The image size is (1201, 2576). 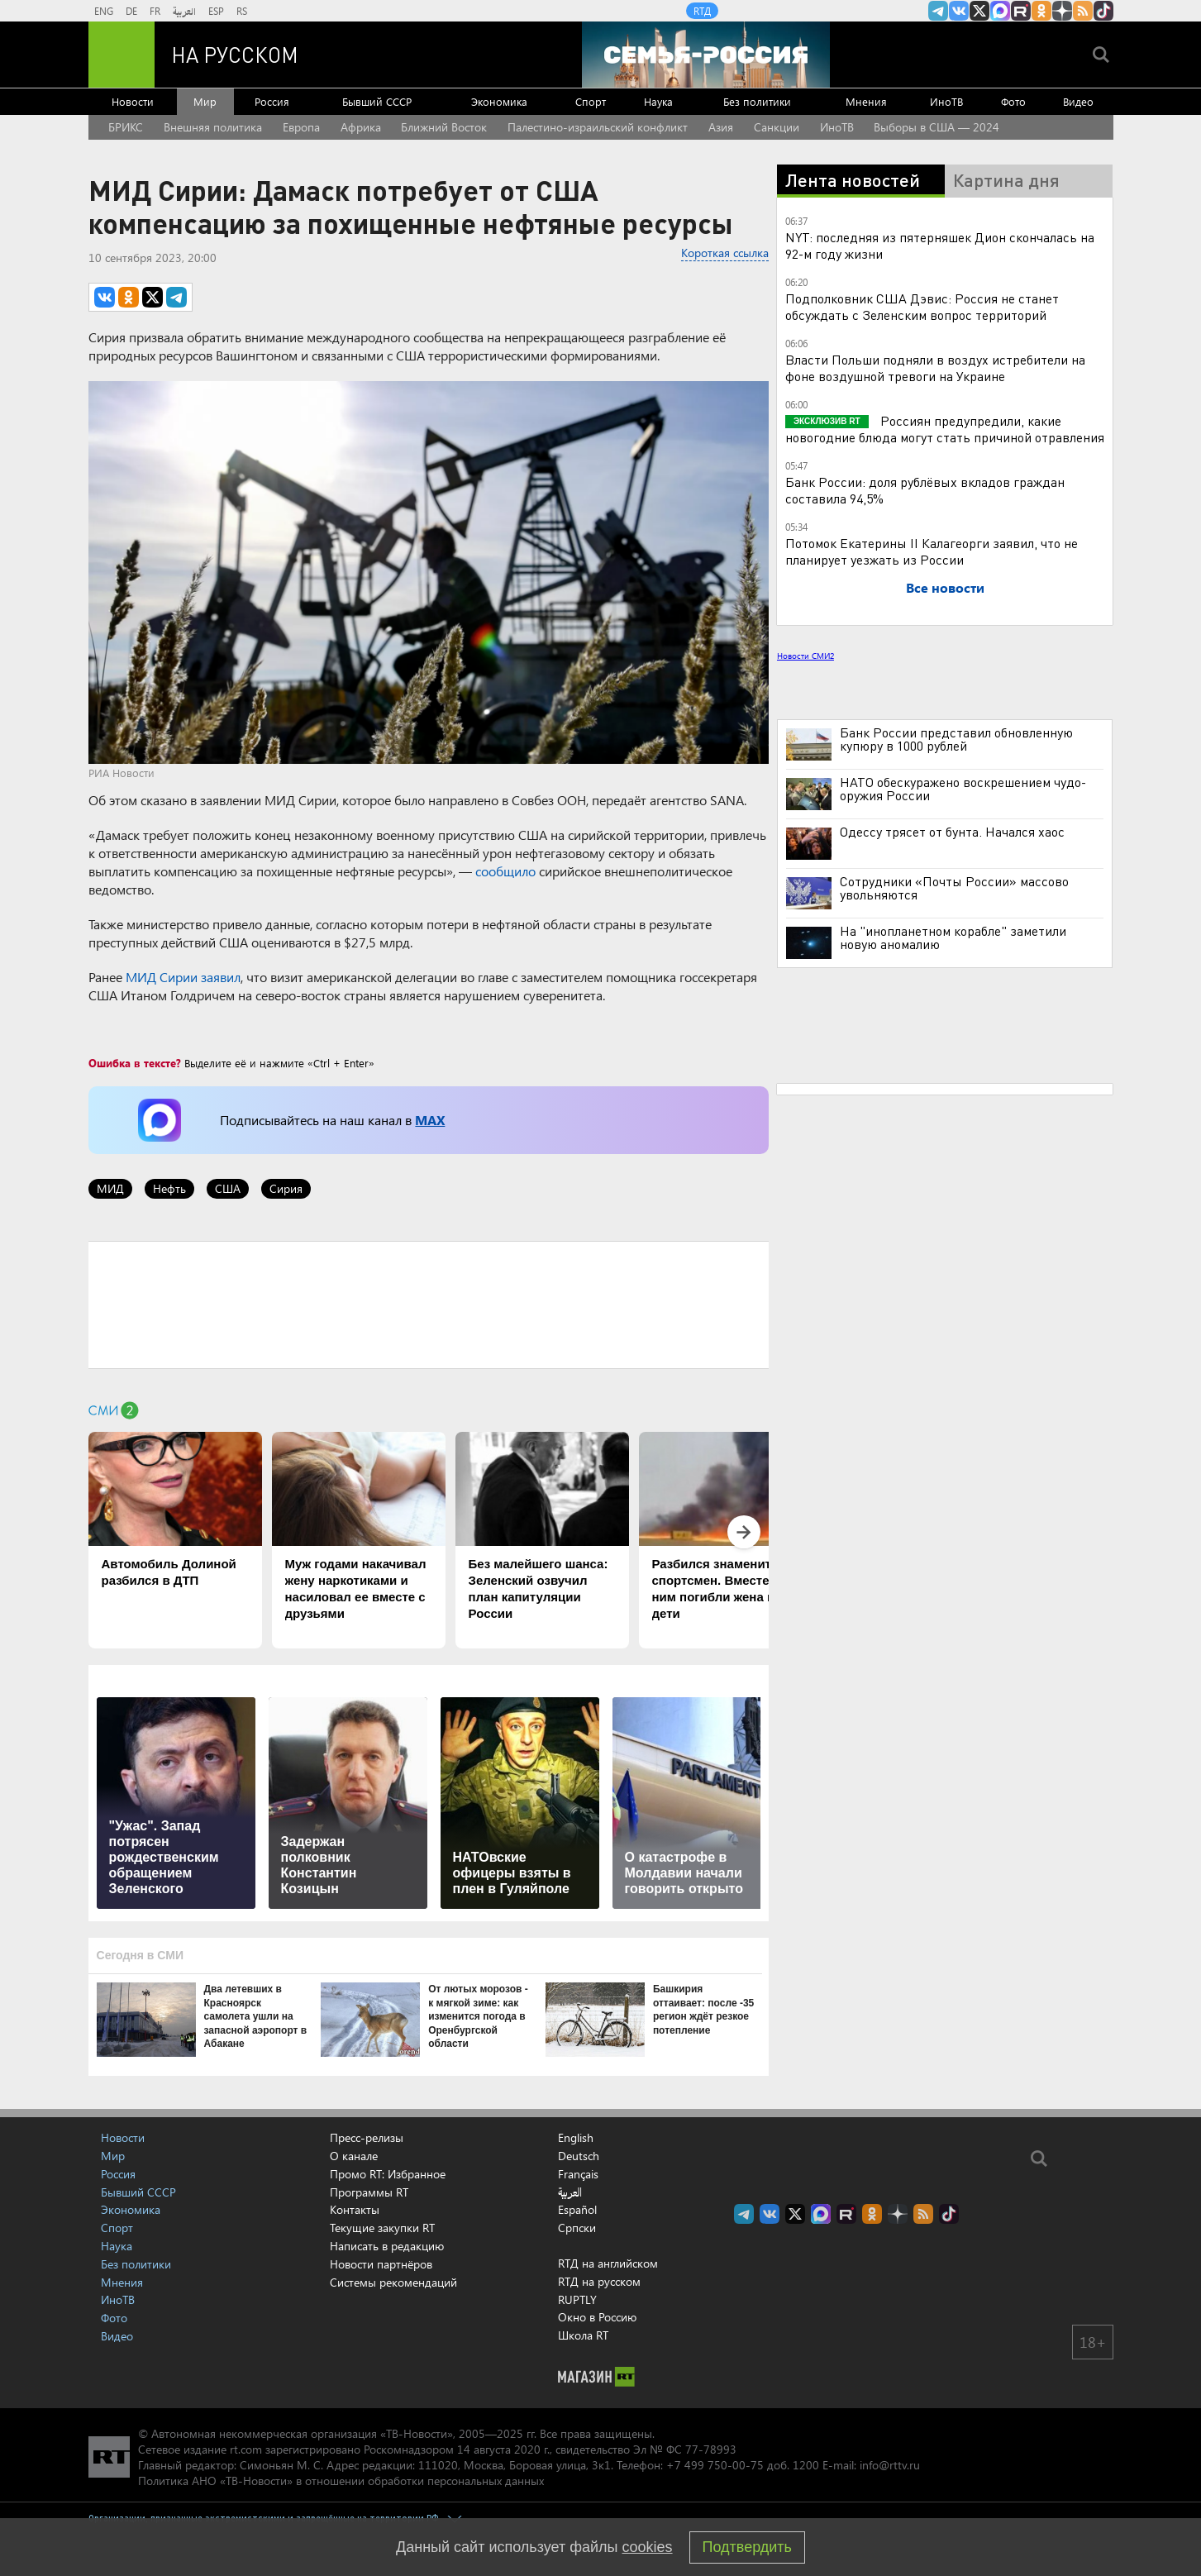 What do you see at coordinates (598, 127) in the screenshot?
I see `Палестино-израильский конфликт` at bounding box center [598, 127].